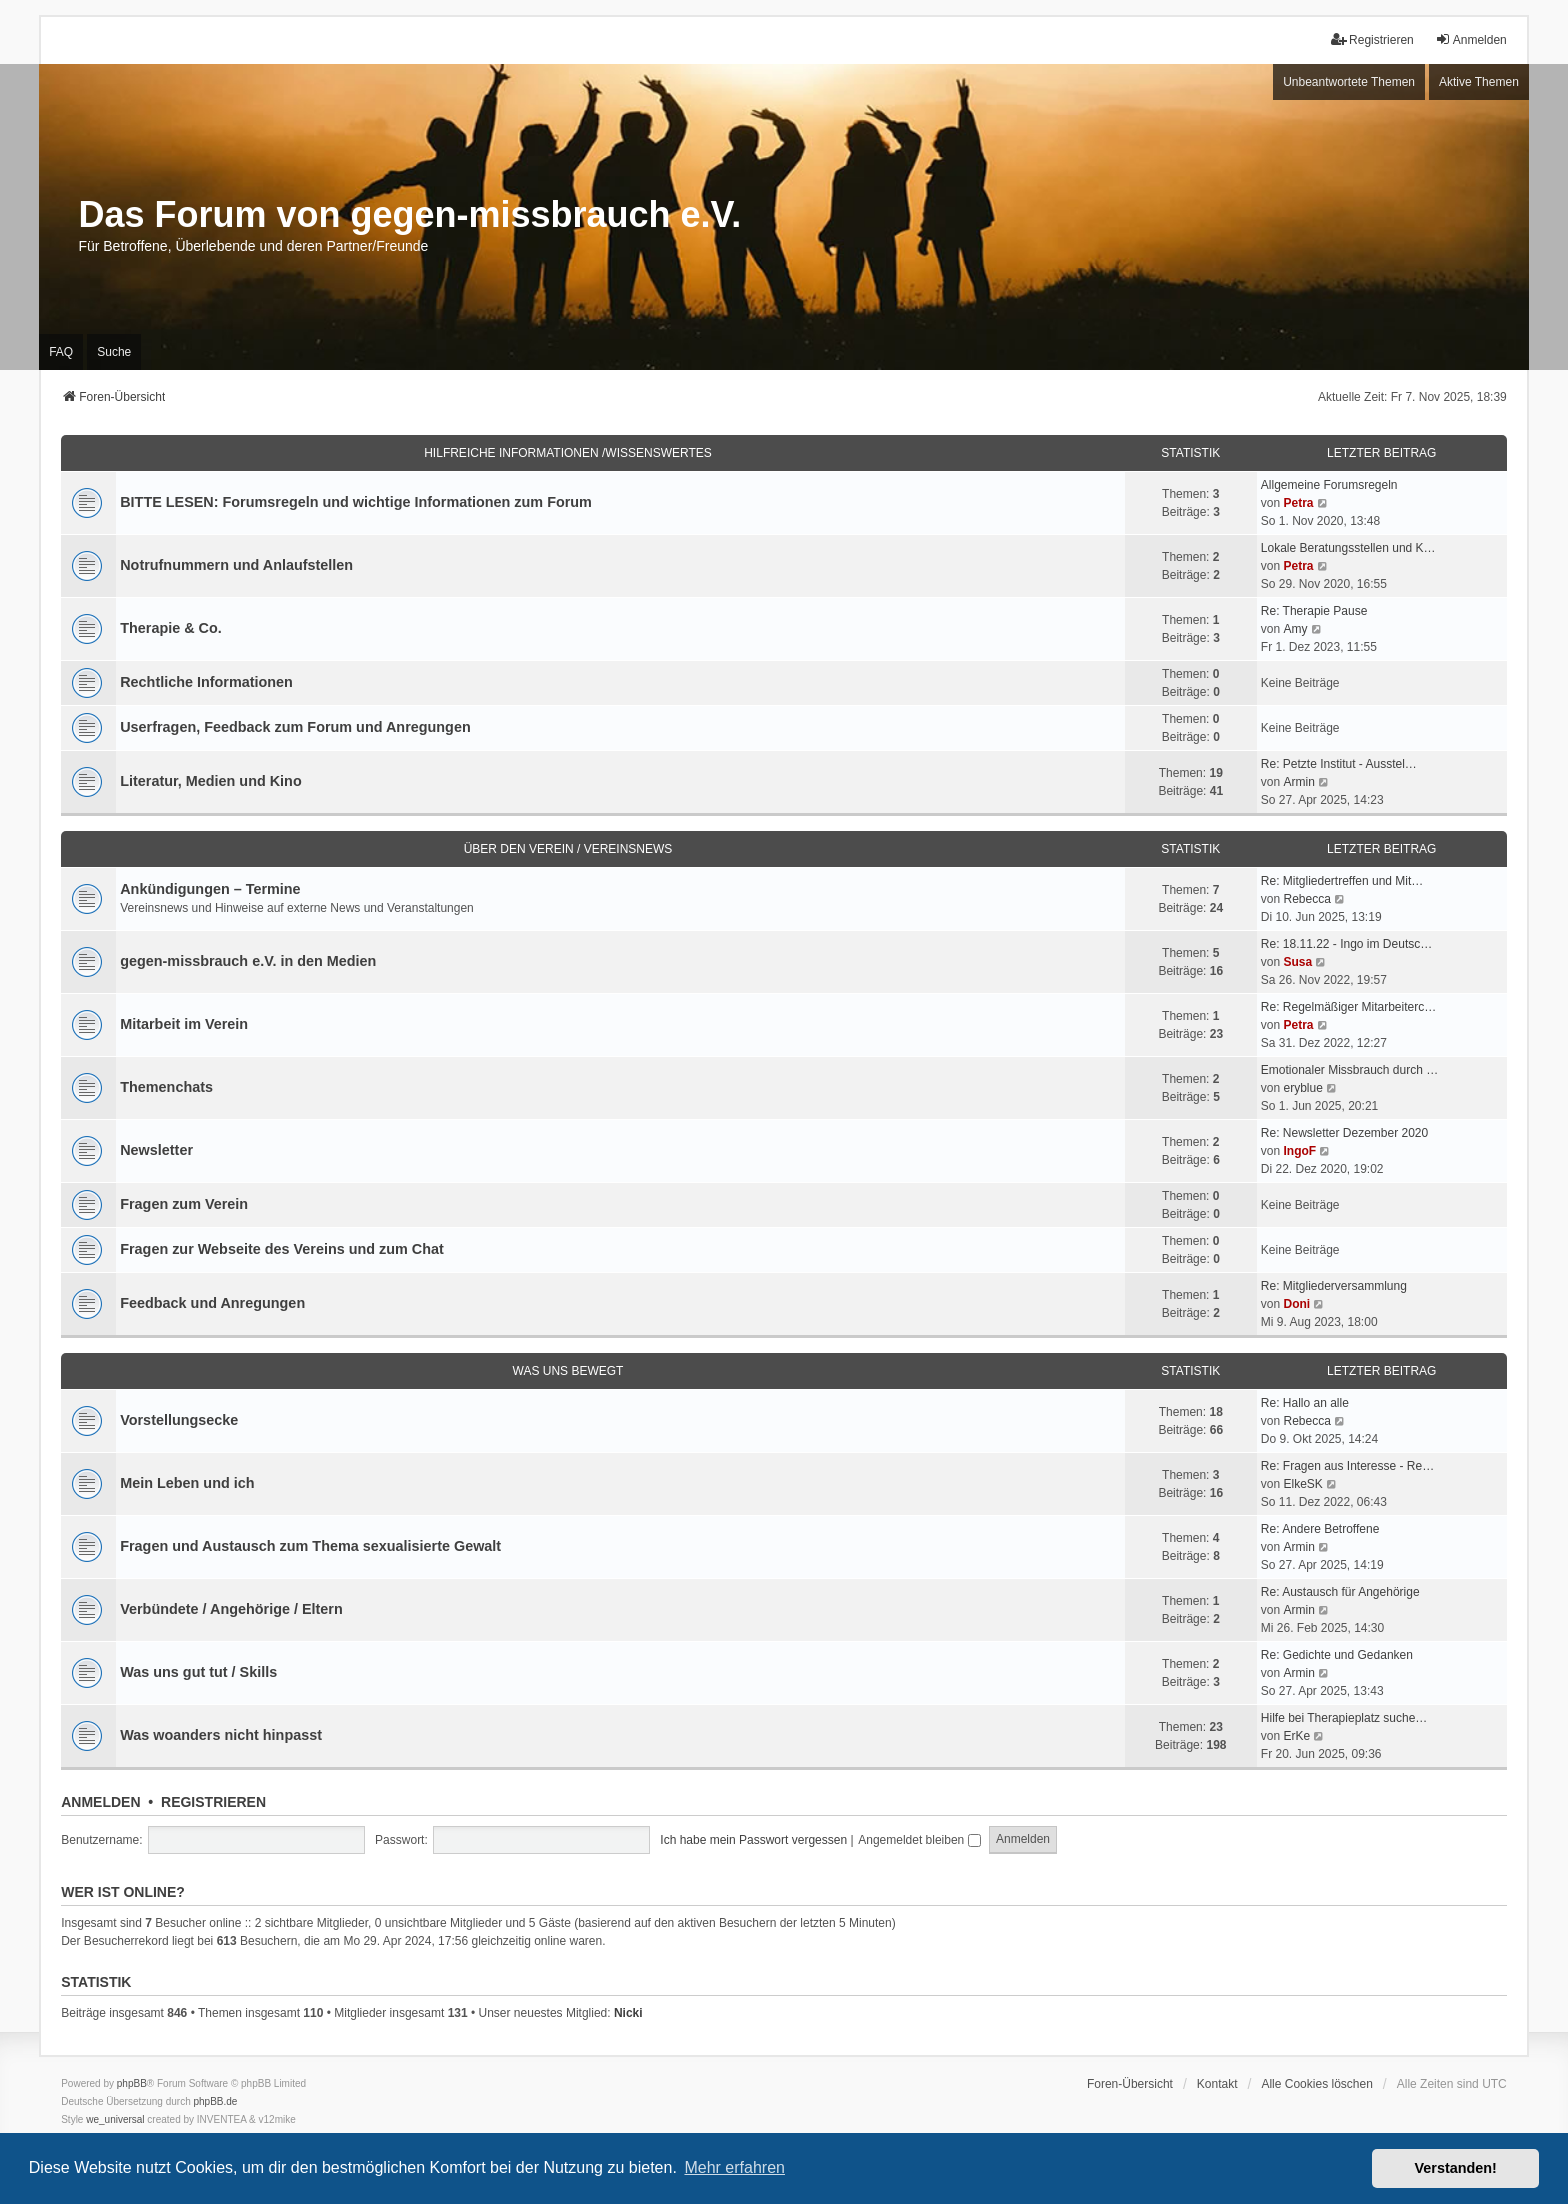  I want to click on Suche [menuitem], so click(114, 352).